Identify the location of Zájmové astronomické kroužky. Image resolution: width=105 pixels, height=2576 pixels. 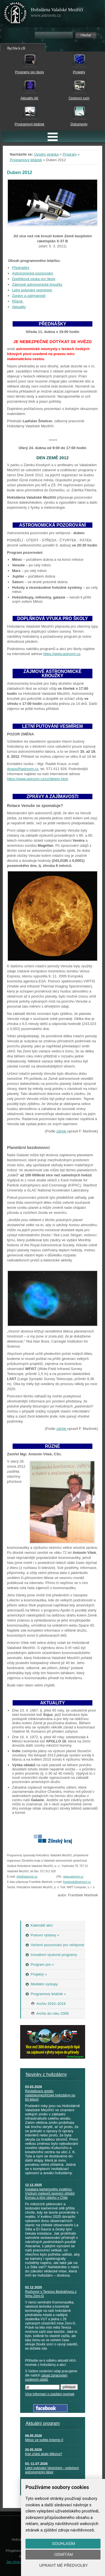
(37, 284).